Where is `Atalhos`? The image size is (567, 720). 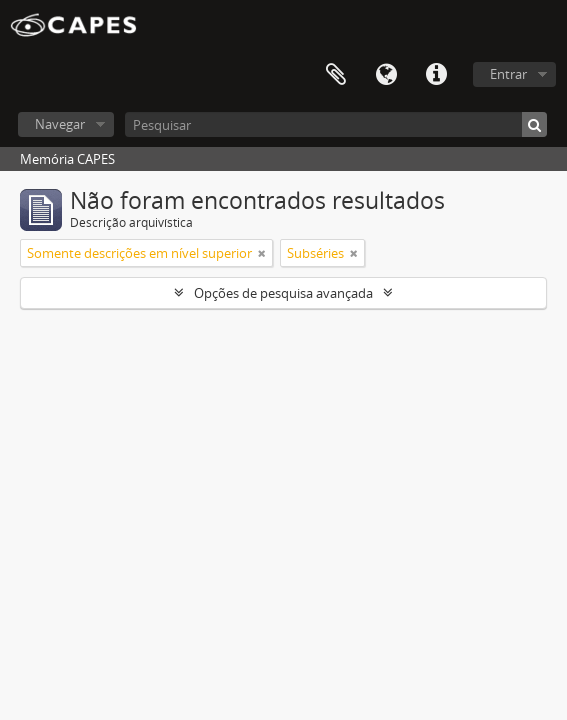
Atalhos is located at coordinates (436, 75).